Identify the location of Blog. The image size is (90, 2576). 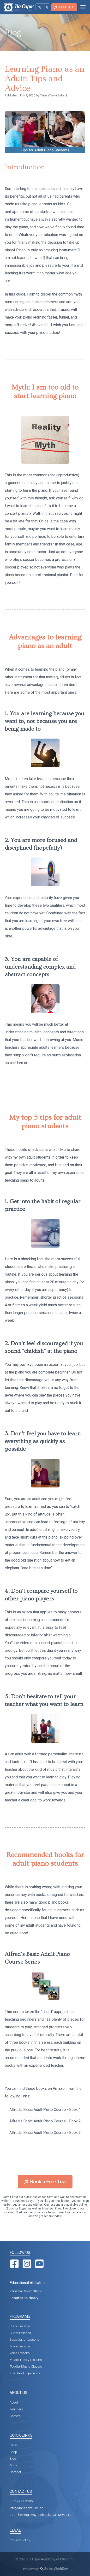
(13, 32).